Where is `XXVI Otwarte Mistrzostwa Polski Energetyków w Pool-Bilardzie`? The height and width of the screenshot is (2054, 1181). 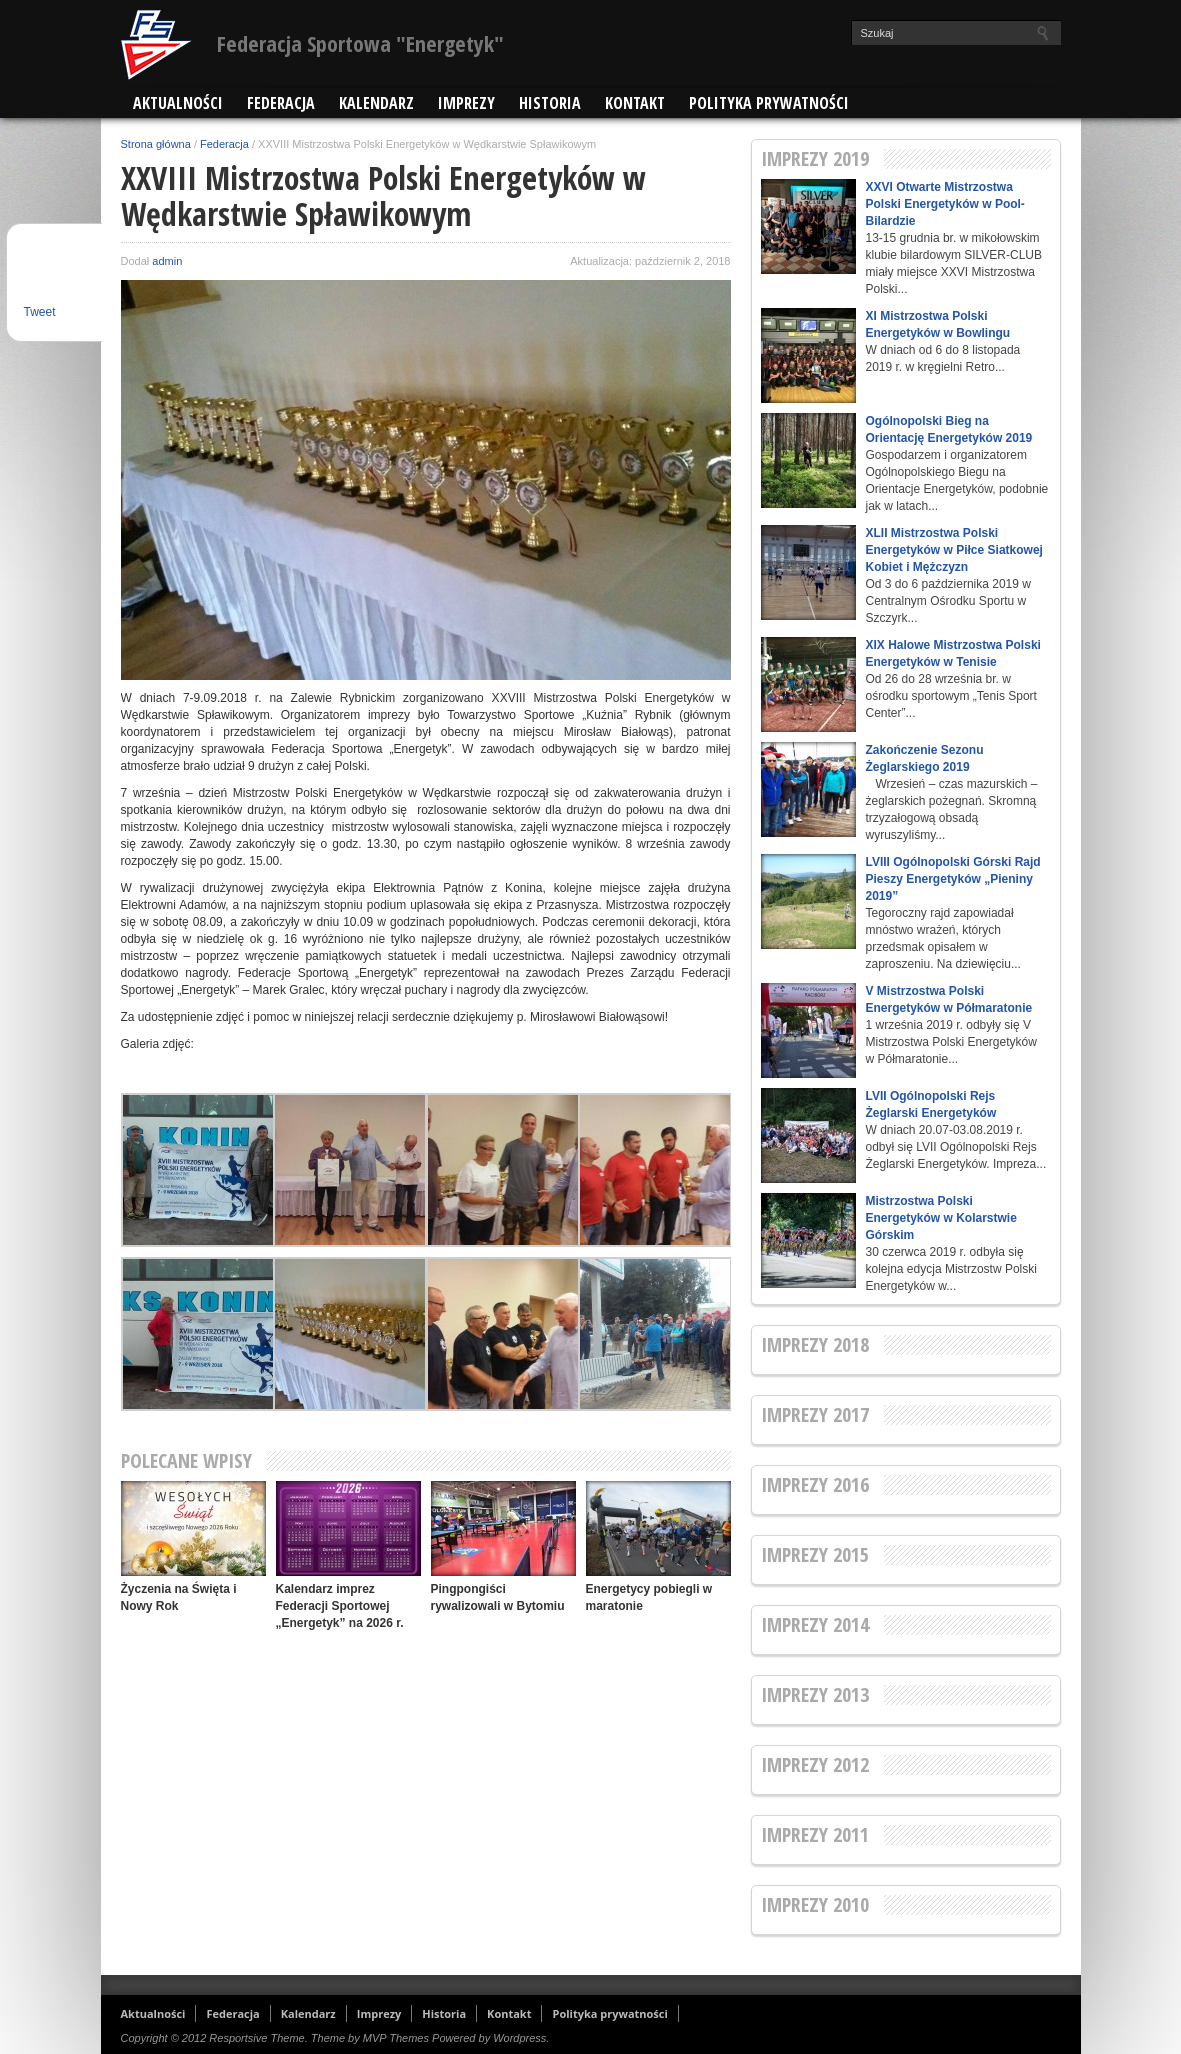
XXVI Otwarte Mistrzostwa Polski Energetyków w Pool-Bilardzie is located at coordinates (945, 204).